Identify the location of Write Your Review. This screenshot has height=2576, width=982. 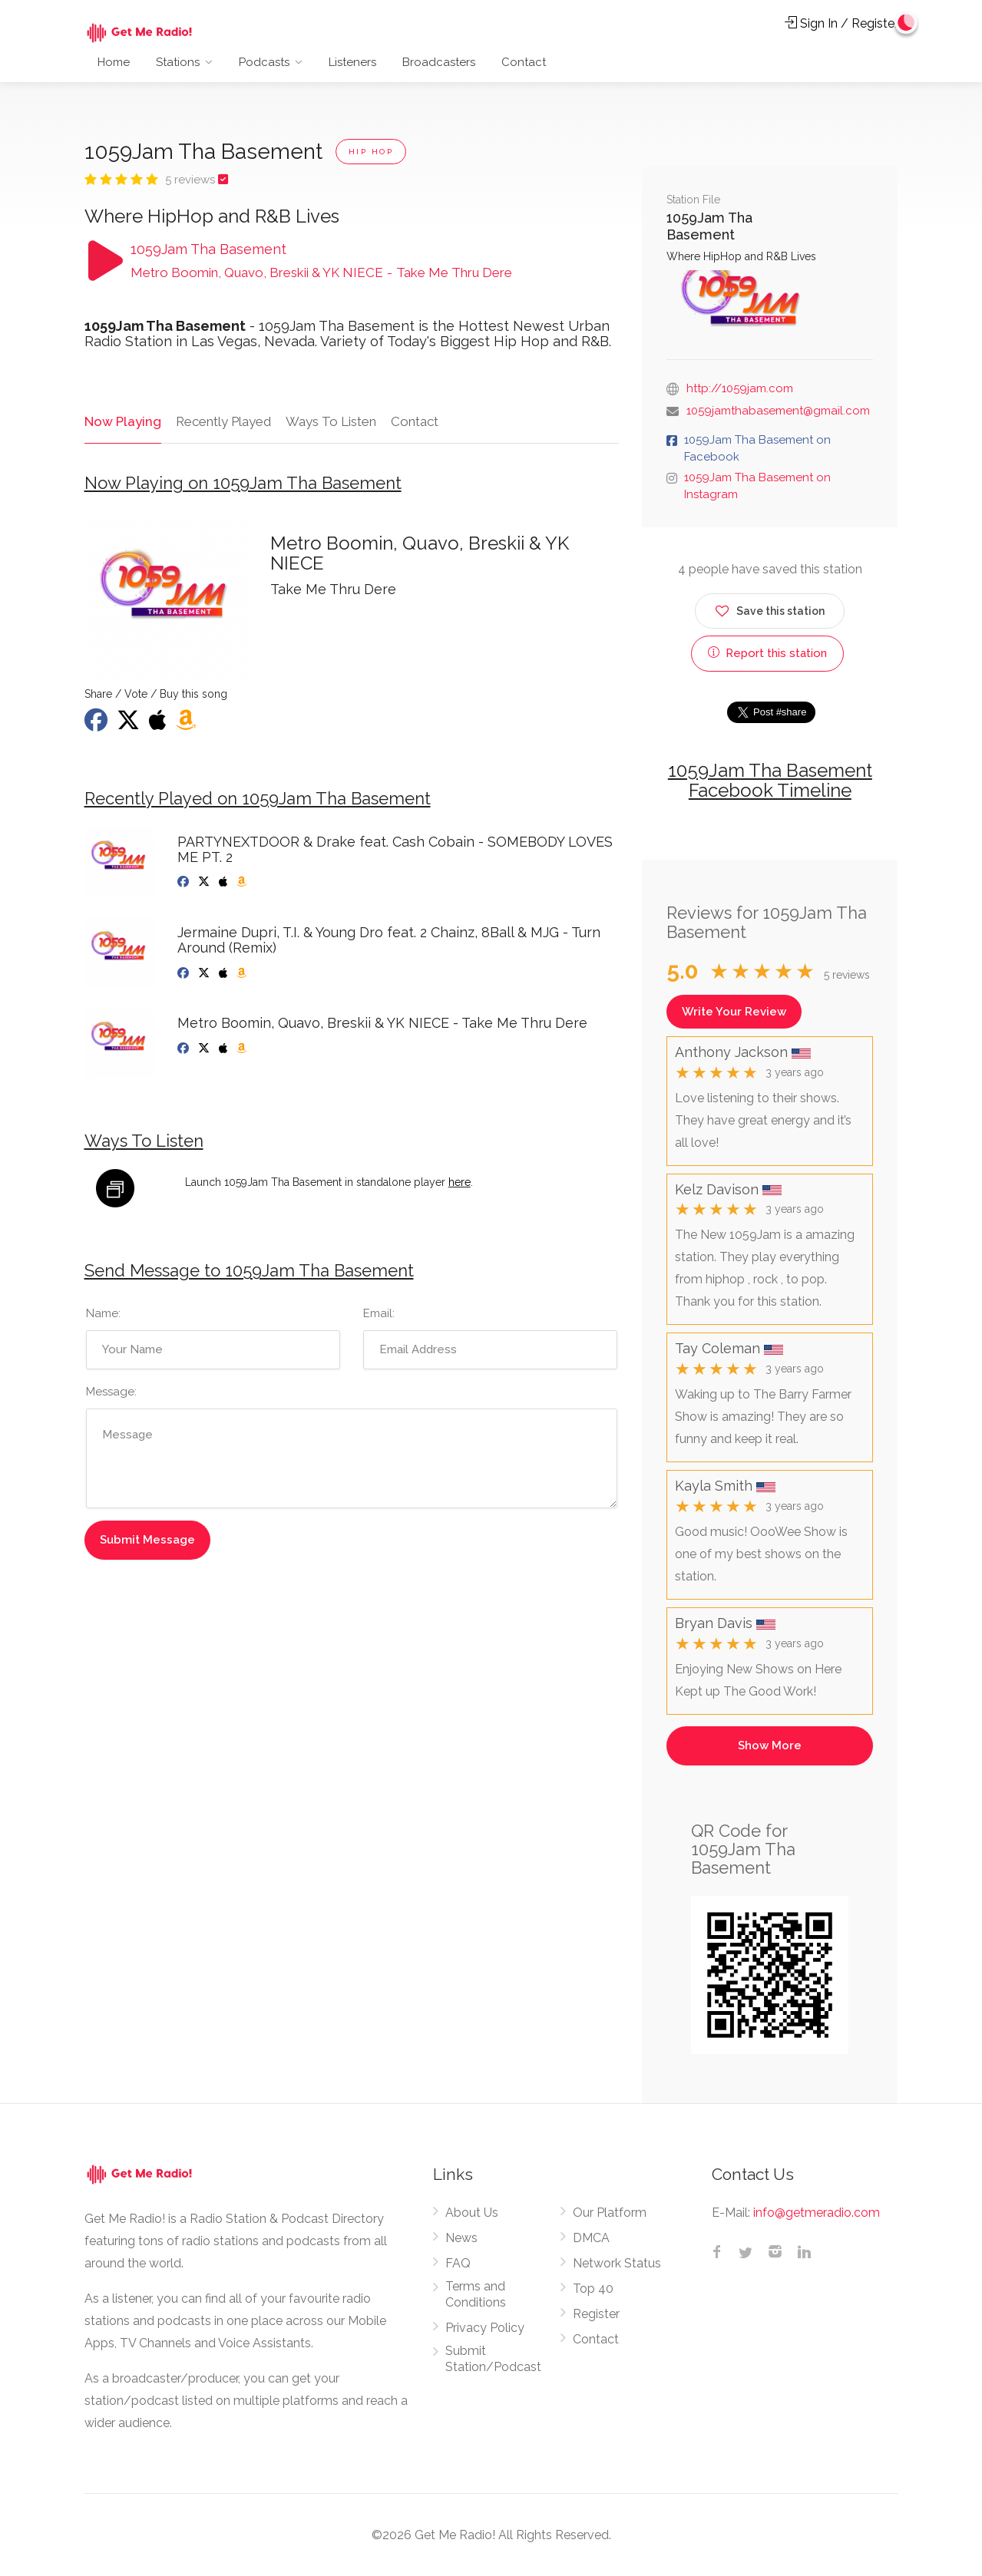
(734, 1012).